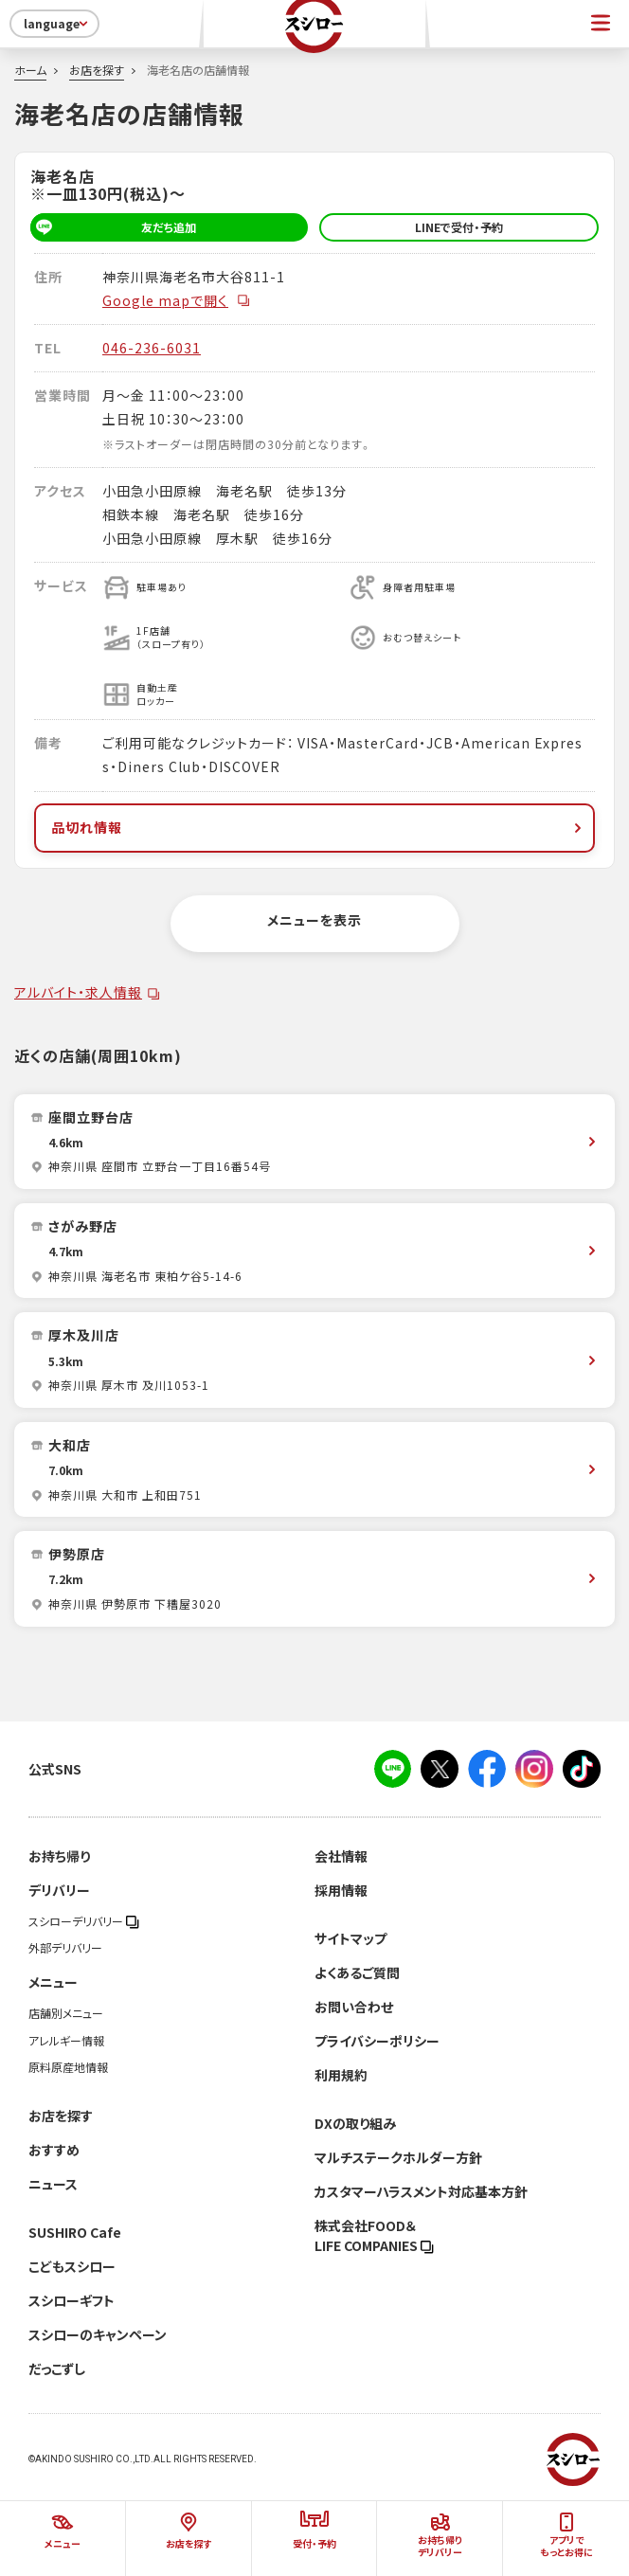 This screenshot has height=2576, width=629. I want to click on マルチステークホルダー方針, so click(398, 2157).